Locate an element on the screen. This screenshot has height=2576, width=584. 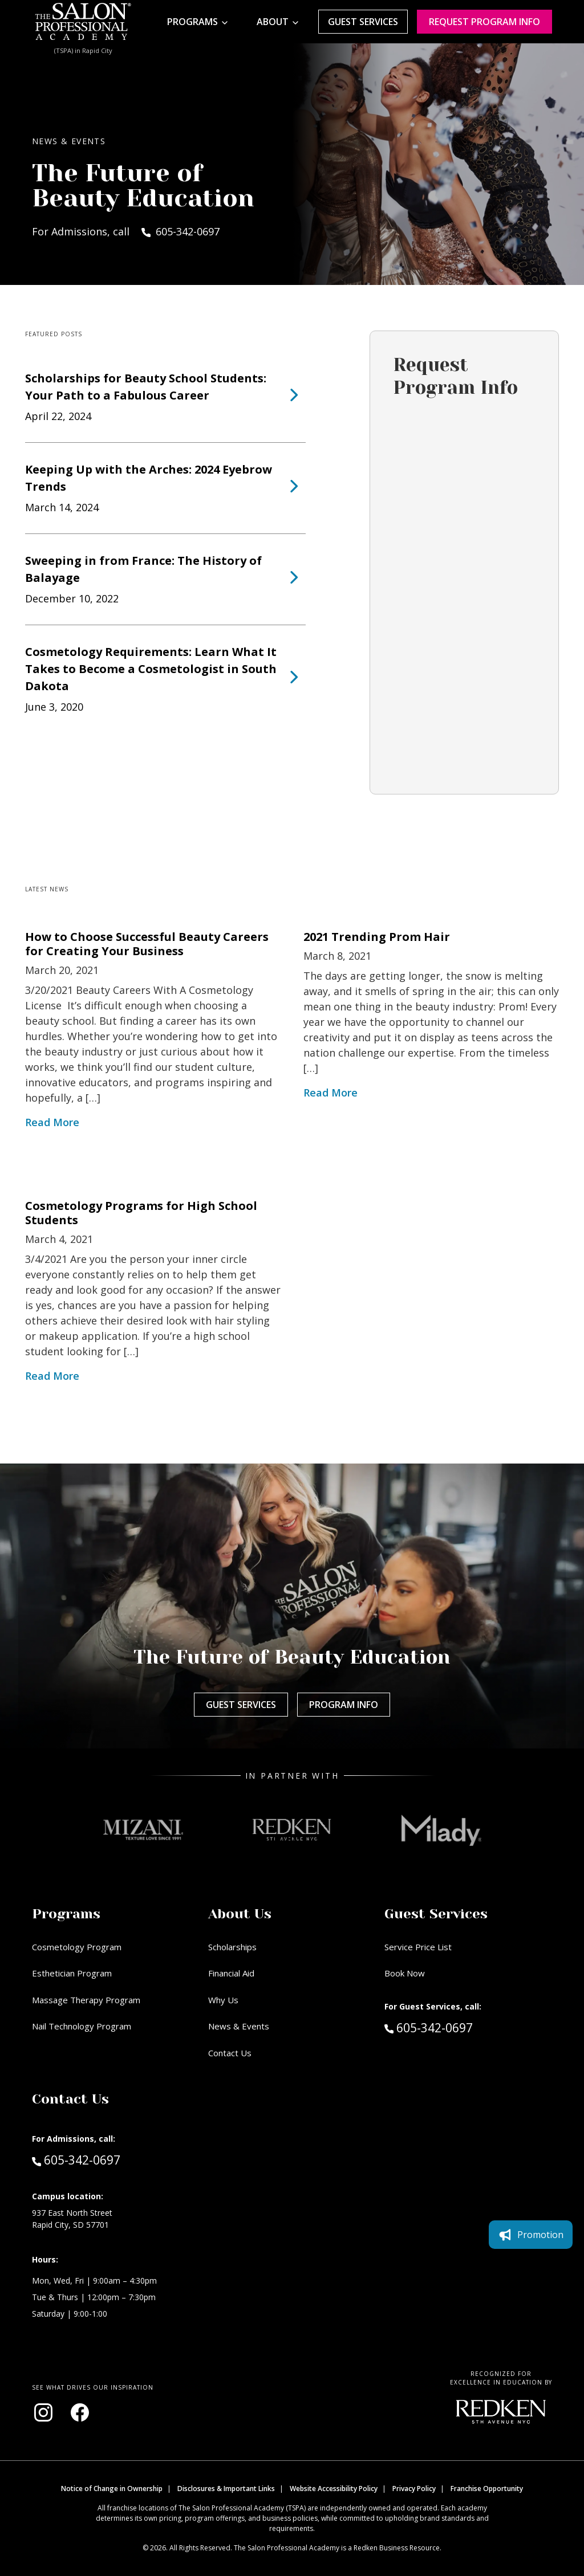
Notice of Change in Ownership is located at coordinates (112, 2488).